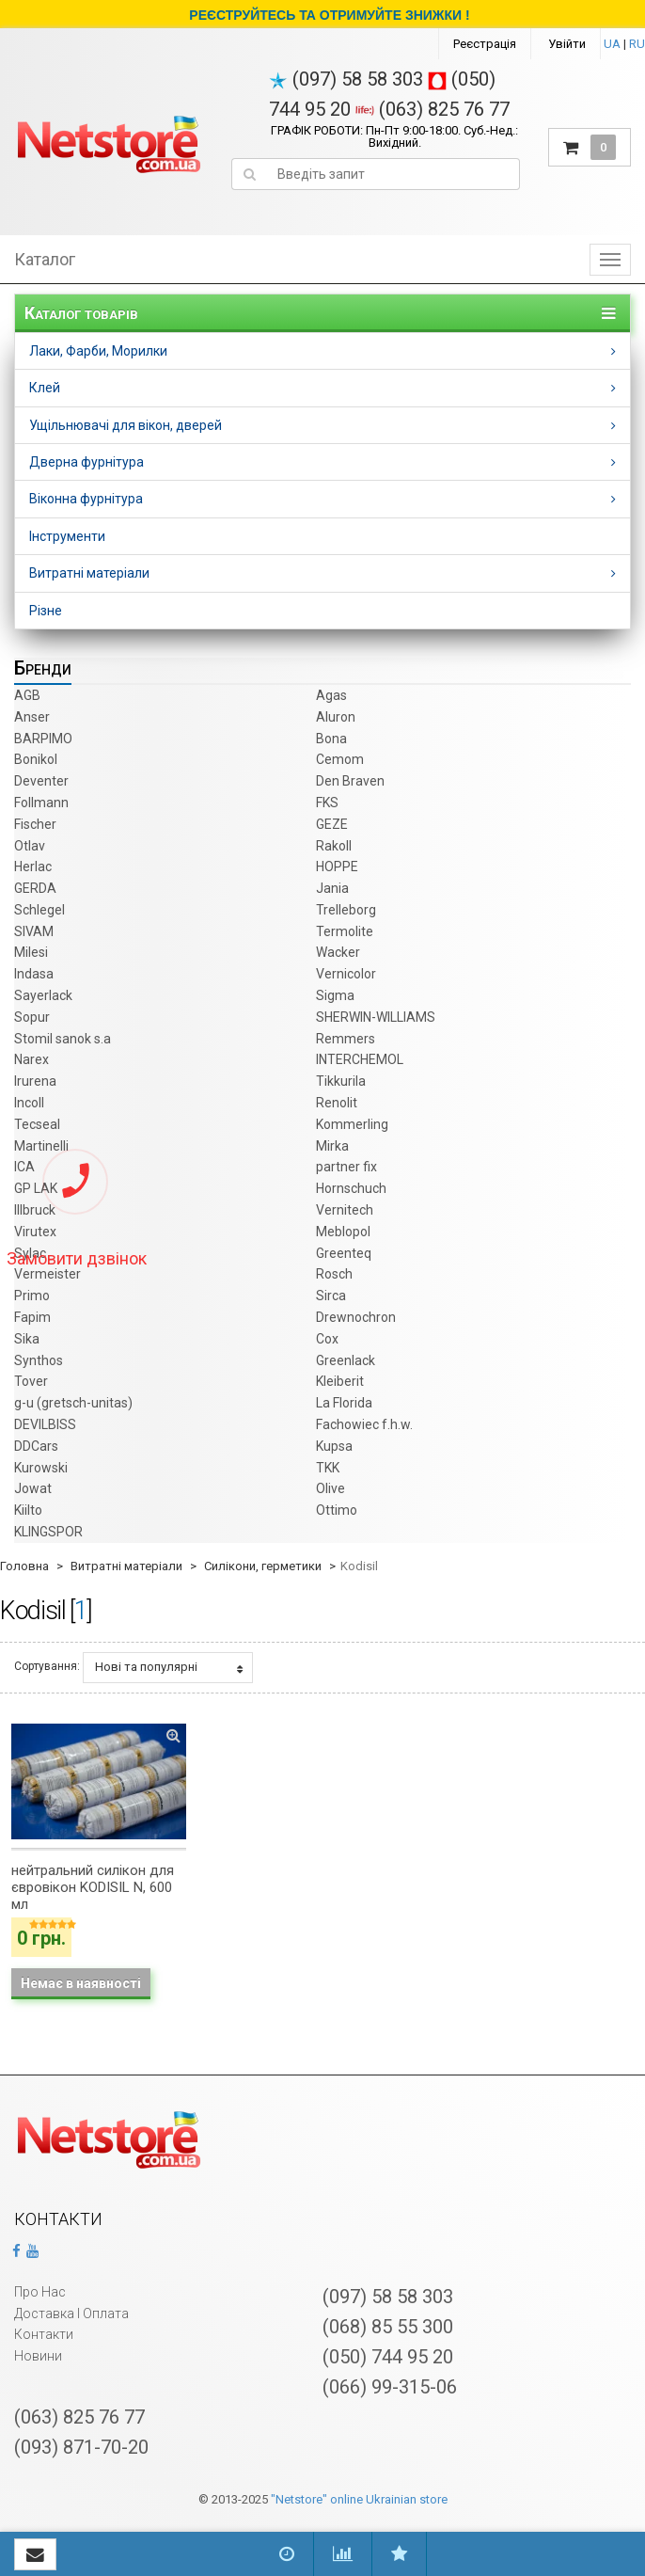 The image size is (645, 2576). I want to click on Rosch, so click(334, 1273).